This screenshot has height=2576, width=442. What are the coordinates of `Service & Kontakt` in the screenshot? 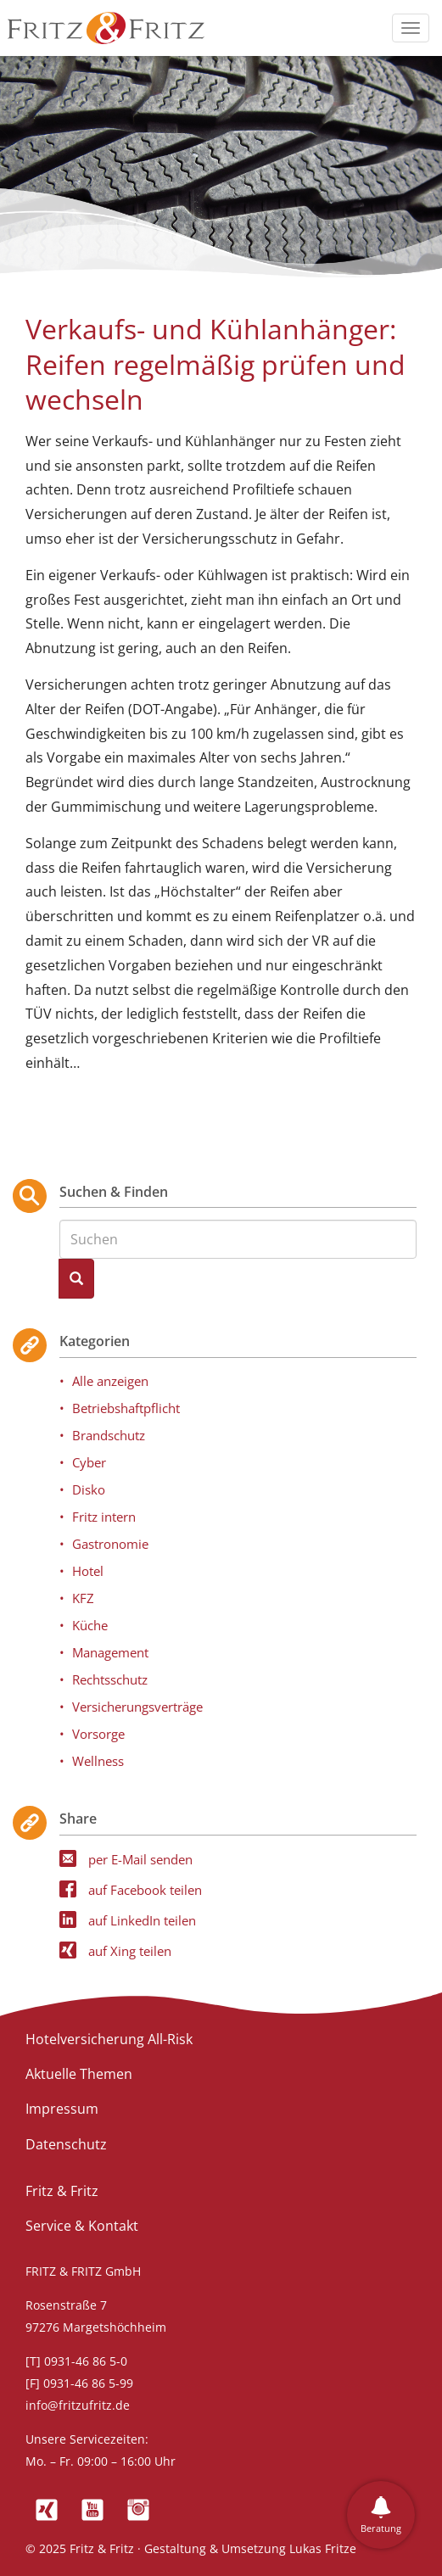 It's located at (81, 2225).